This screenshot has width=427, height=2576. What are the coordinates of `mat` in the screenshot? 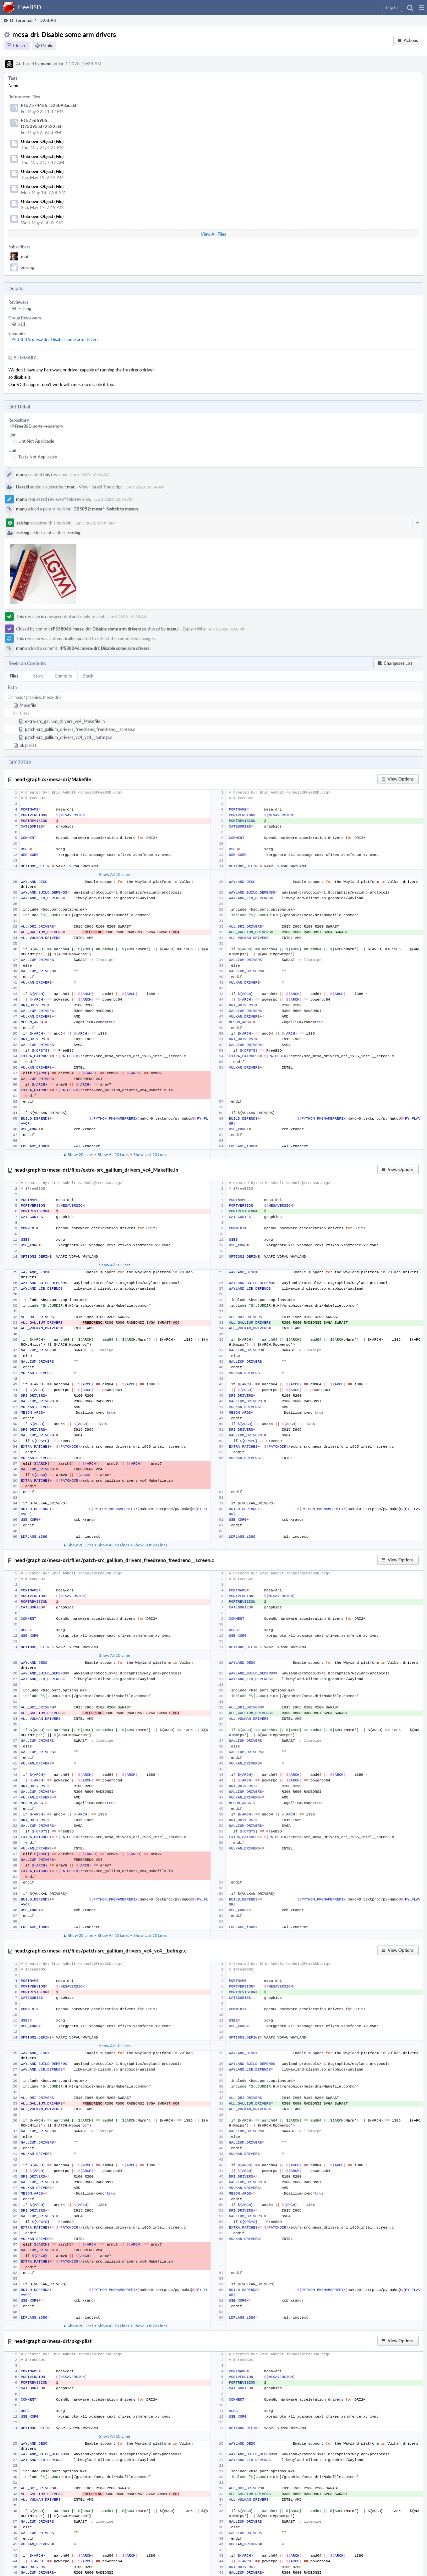 It's located at (25, 256).